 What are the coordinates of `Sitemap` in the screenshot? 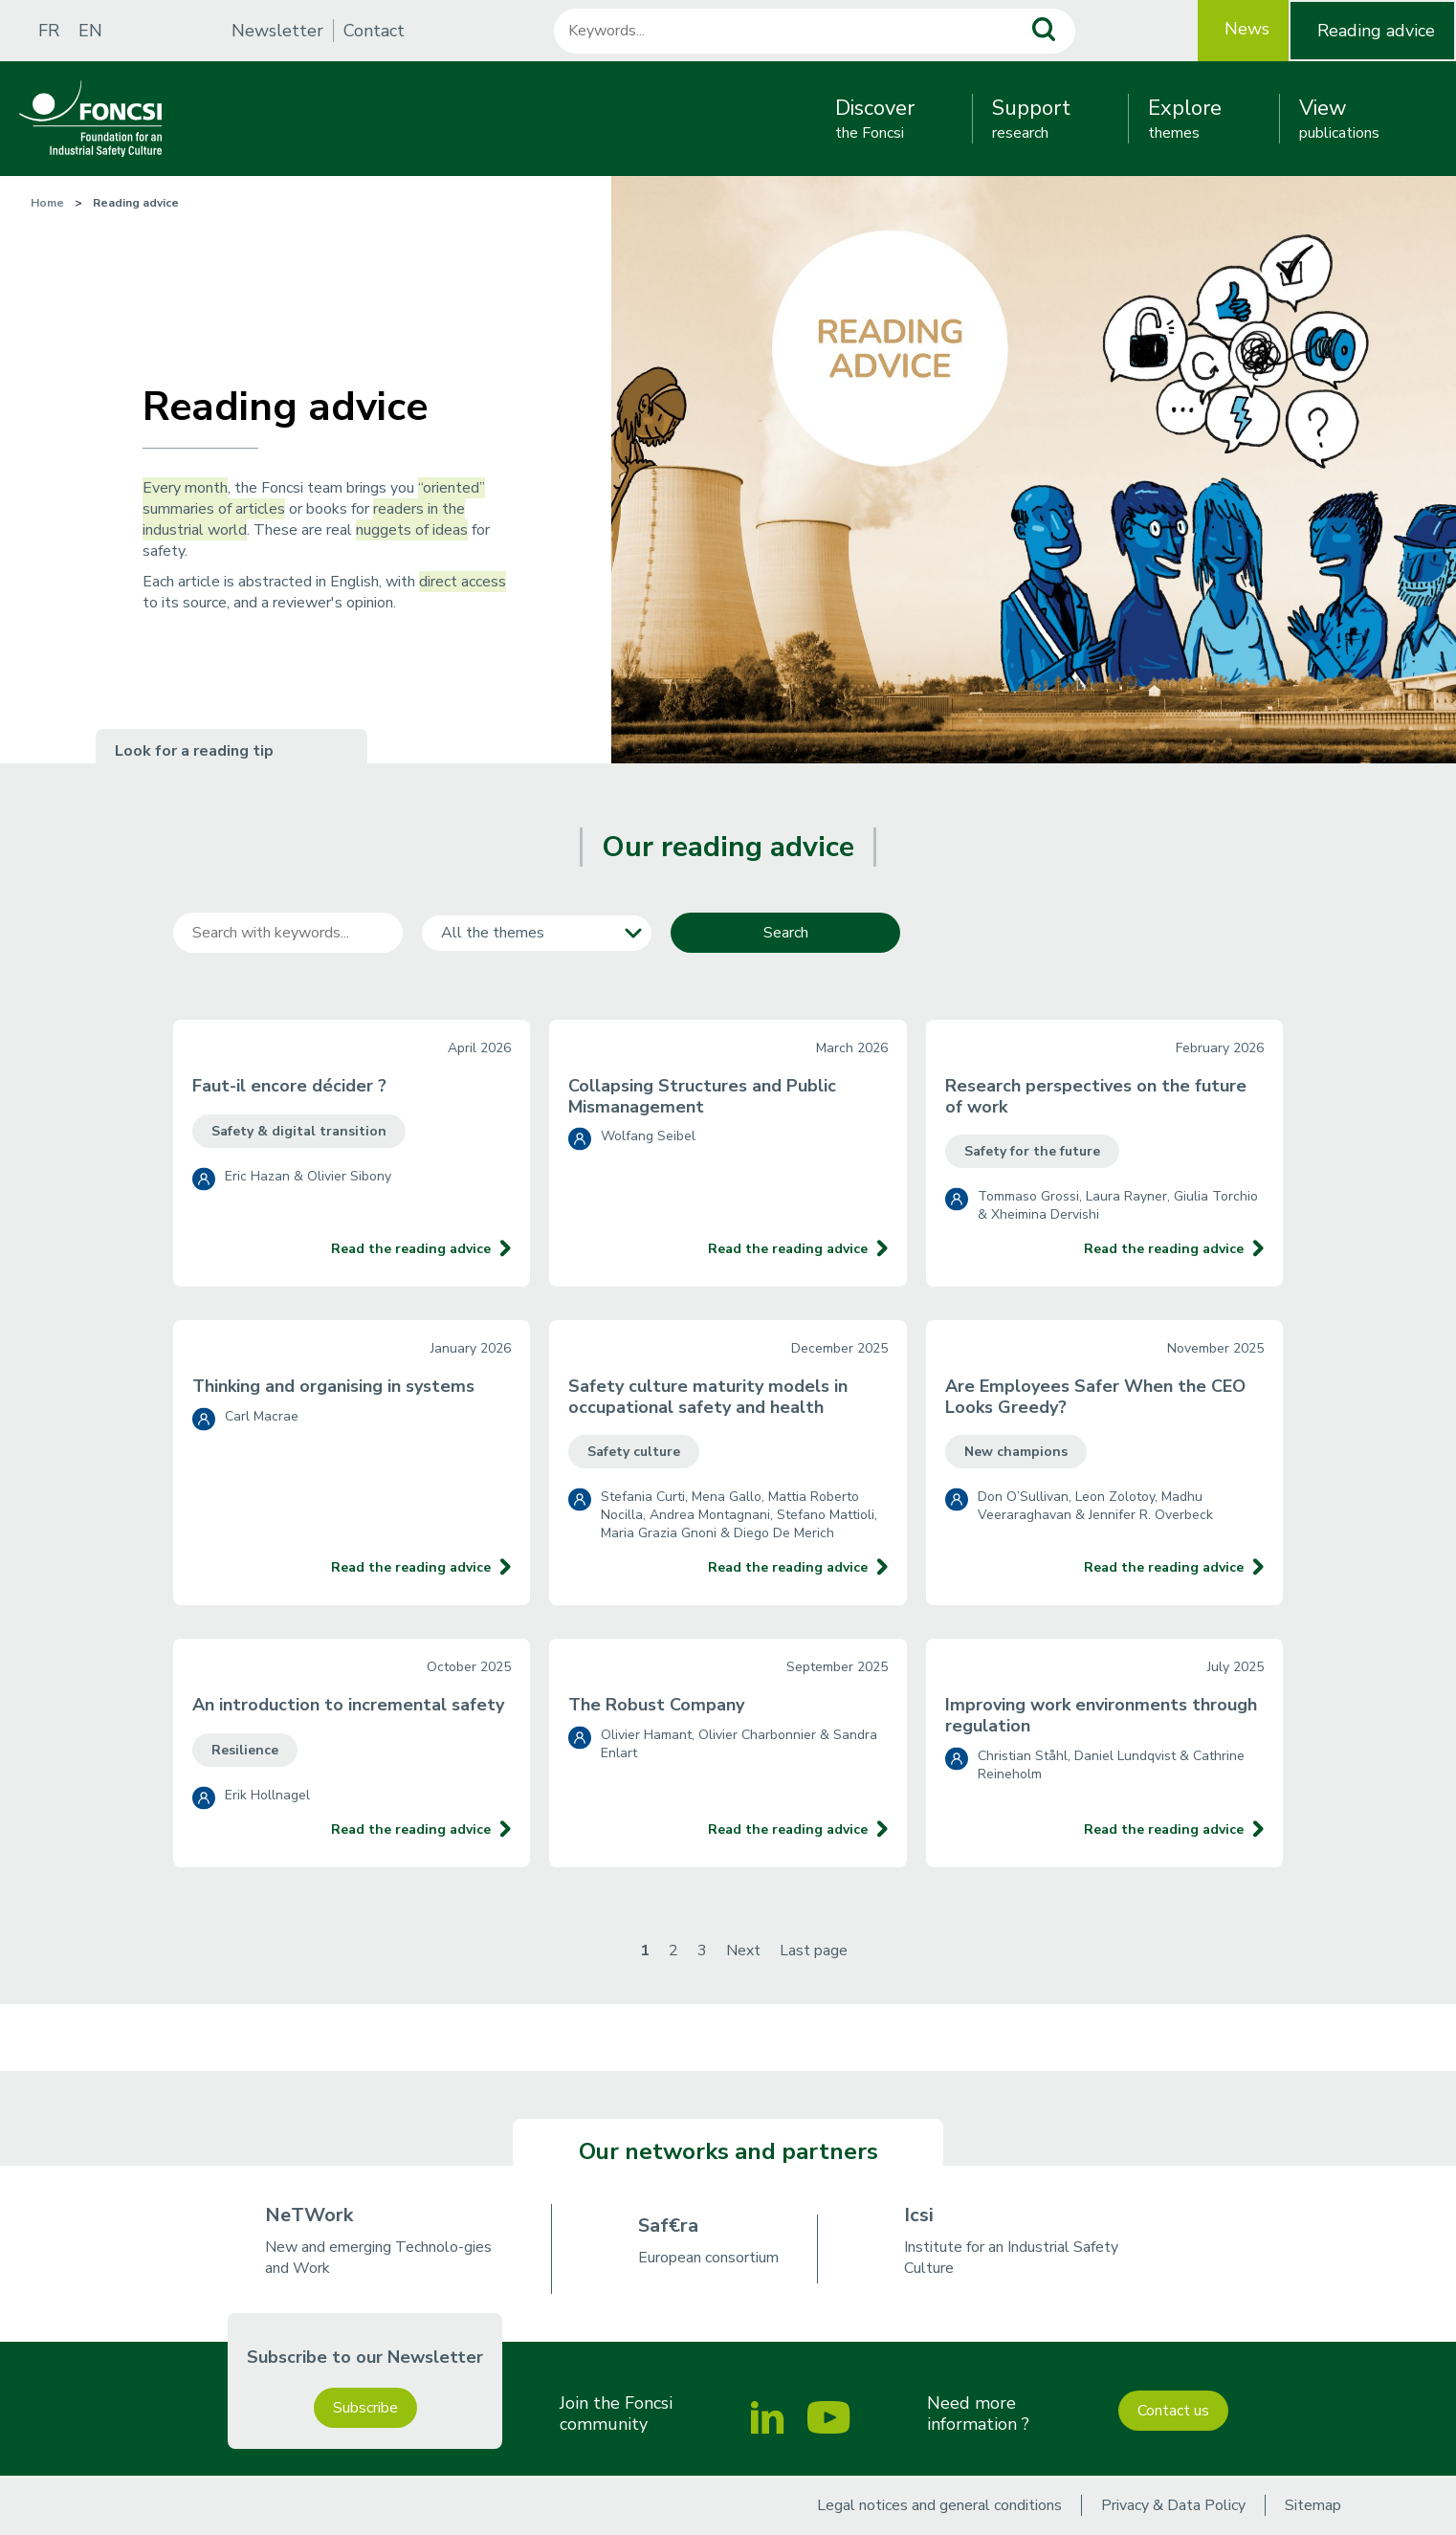 It's located at (1313, 2505).